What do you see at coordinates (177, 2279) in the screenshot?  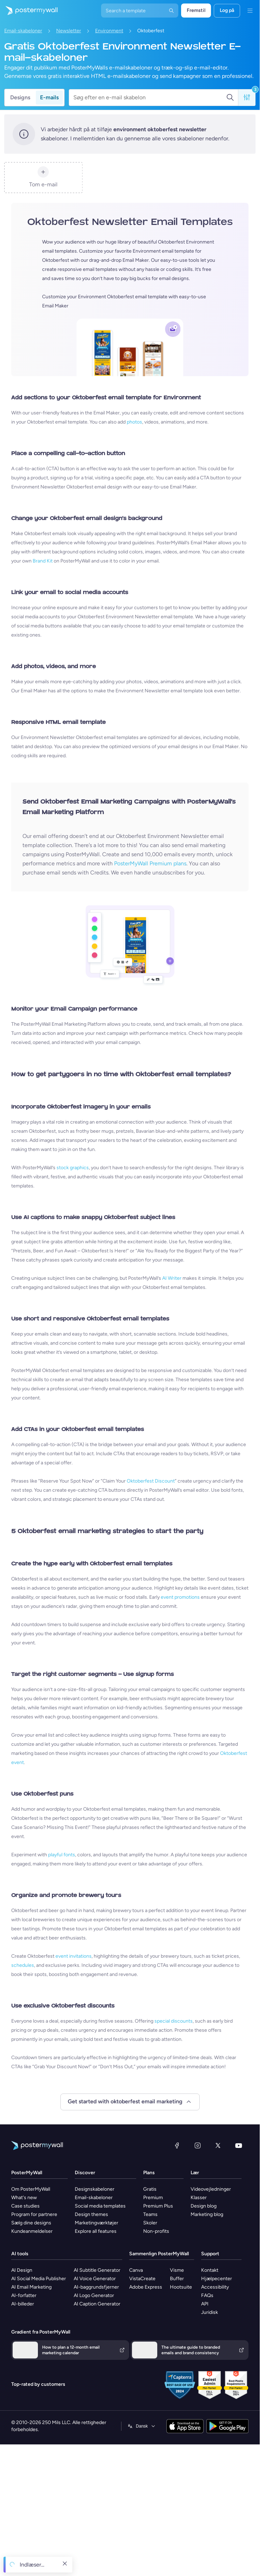 I see `Buffer` at bounding box center [177, 2279].